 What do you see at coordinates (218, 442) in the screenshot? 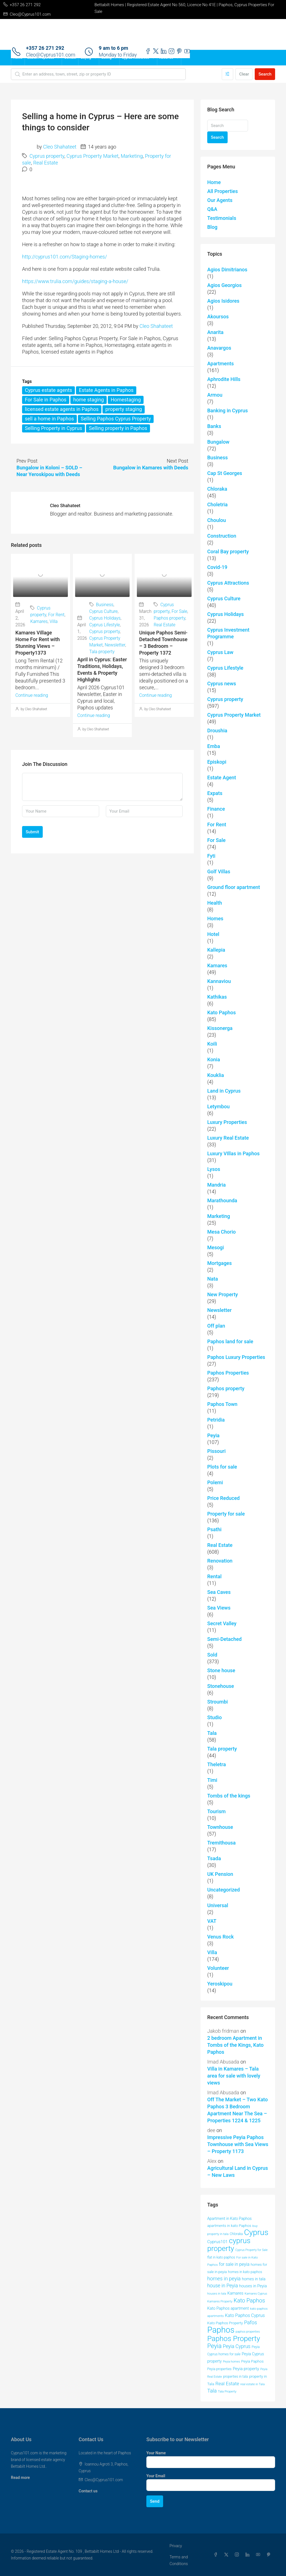
I see `Bungalow` at bounding box center [218, 442].